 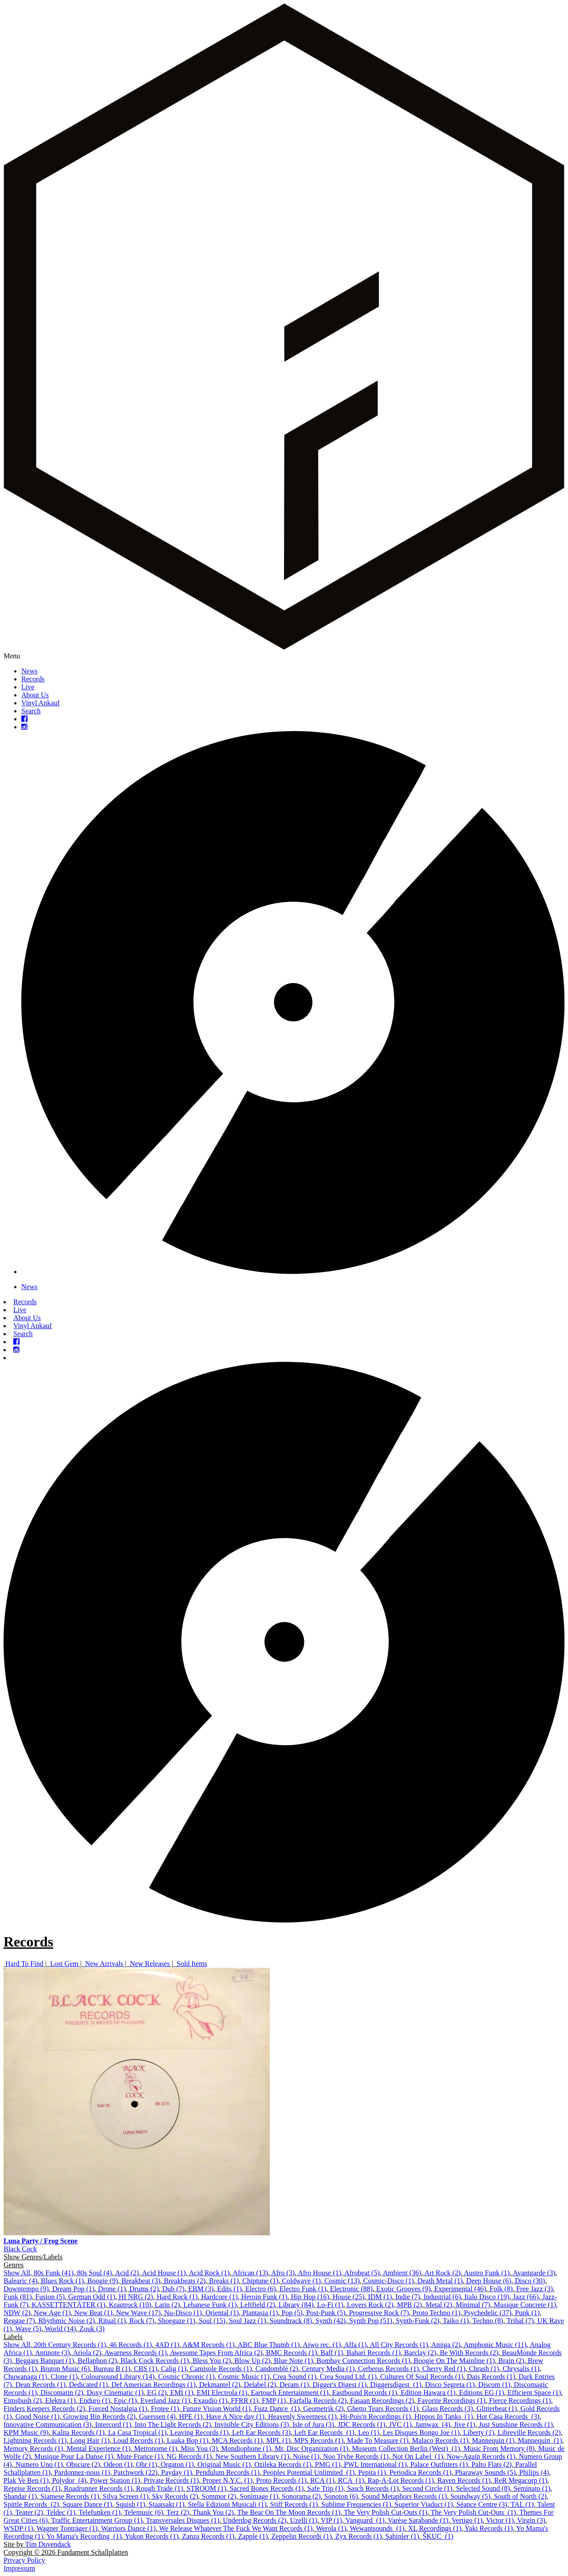 I want to click on MPB (2), so click(x=409, y=2305).